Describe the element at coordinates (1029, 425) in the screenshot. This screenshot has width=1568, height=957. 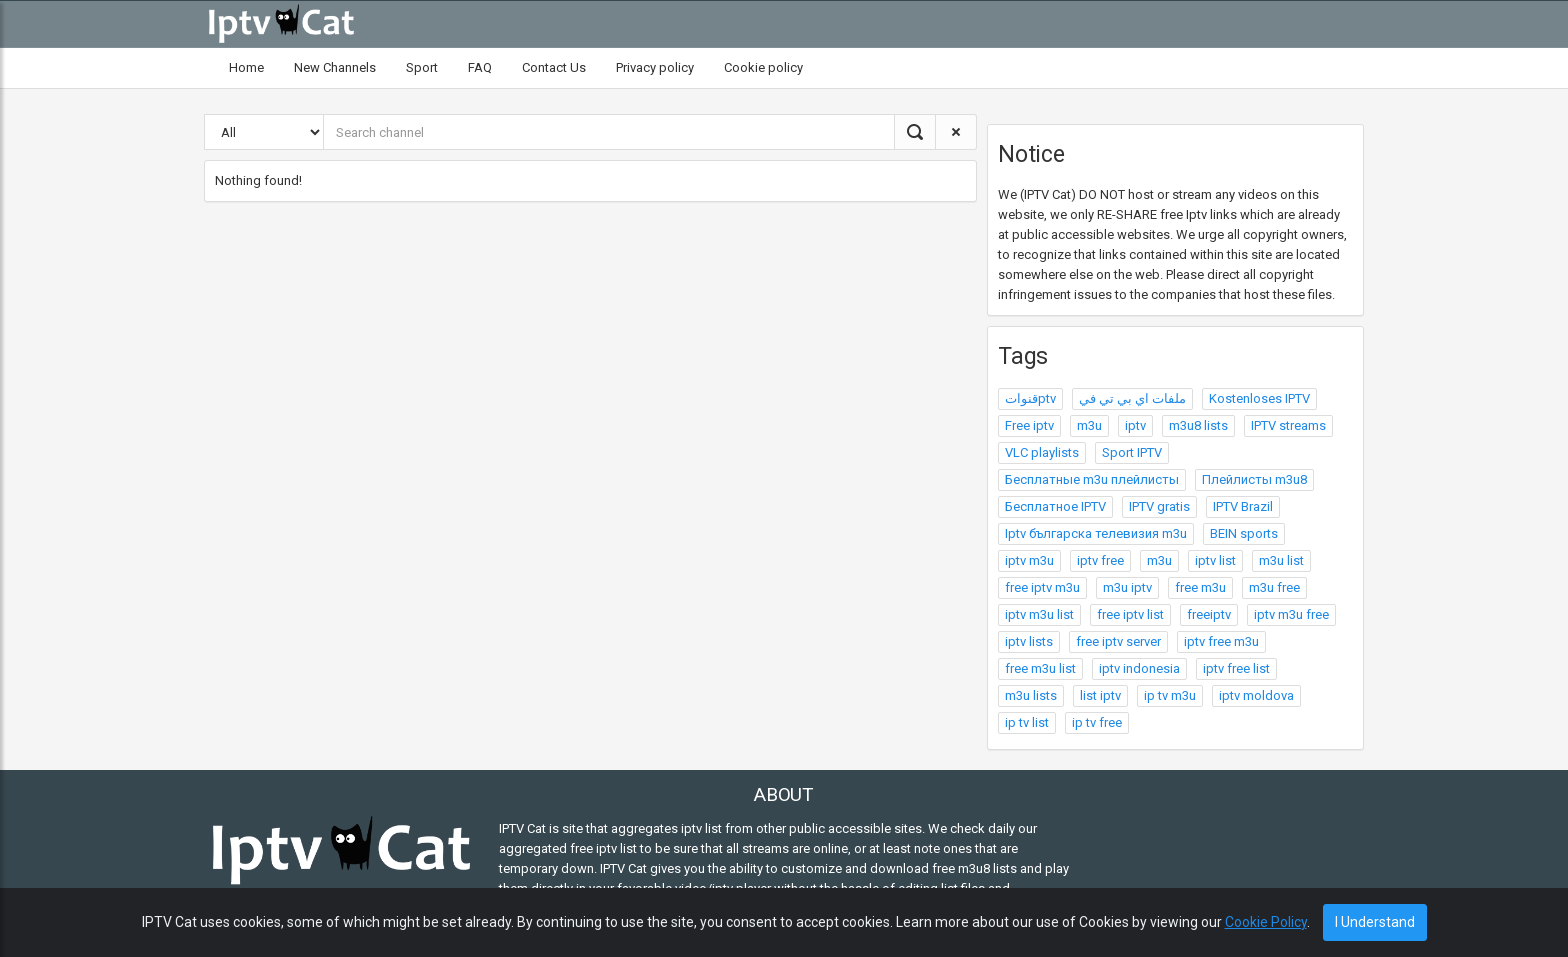
I see `Free iptv` at that location.